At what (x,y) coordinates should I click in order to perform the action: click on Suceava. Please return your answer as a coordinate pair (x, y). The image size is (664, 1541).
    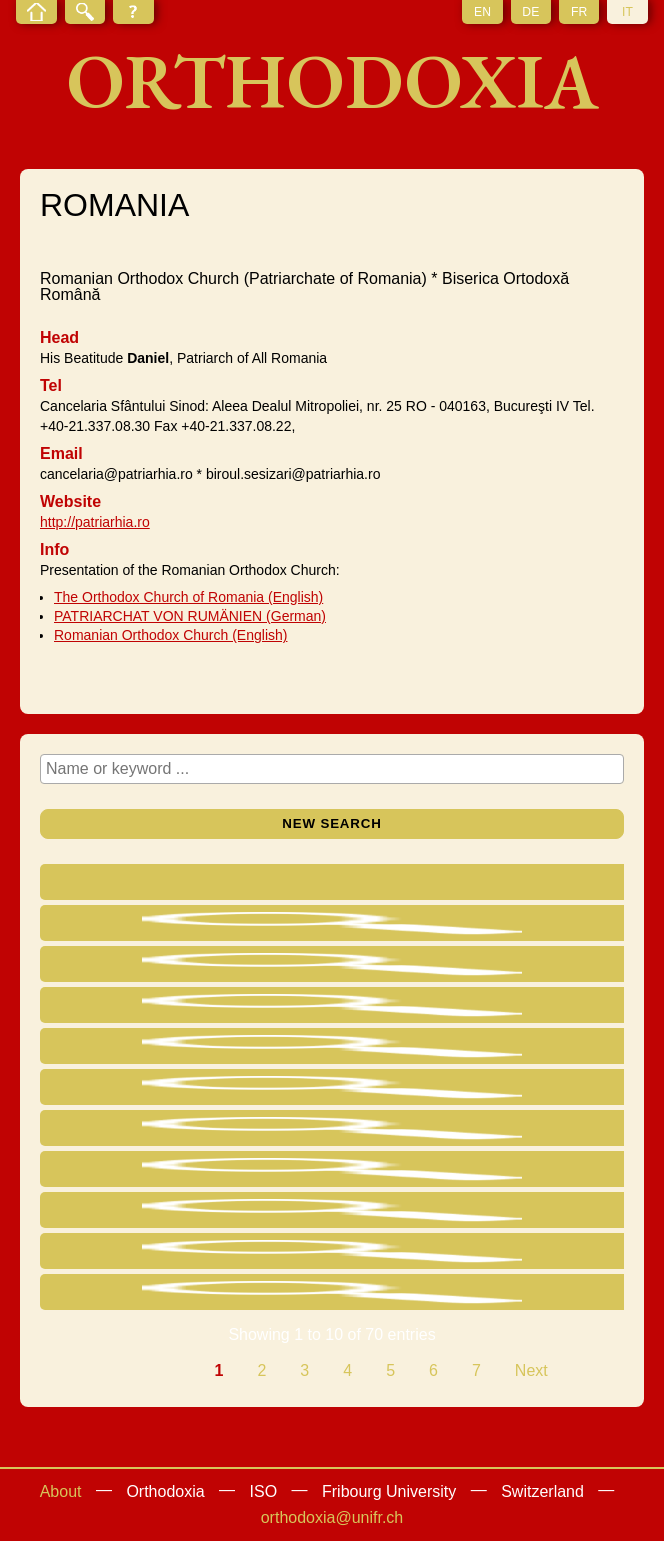
    Looking at the image, I should click on (397, 1168).